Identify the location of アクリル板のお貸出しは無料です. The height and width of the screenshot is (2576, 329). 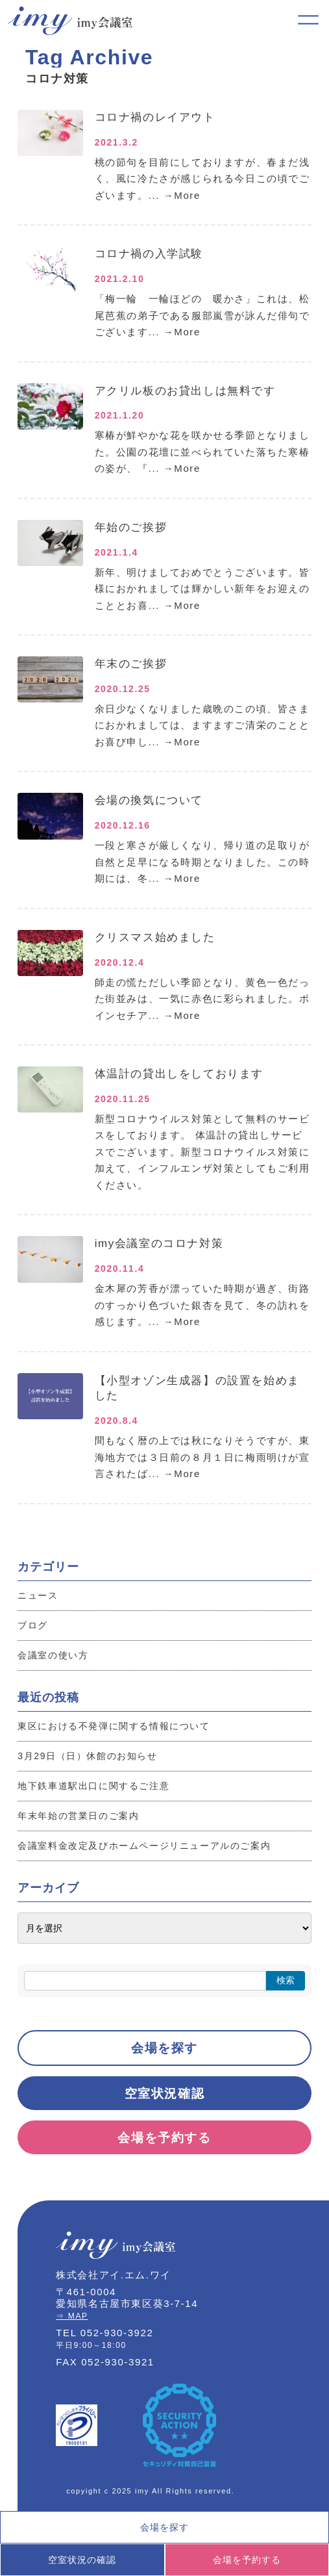
(185, 391).